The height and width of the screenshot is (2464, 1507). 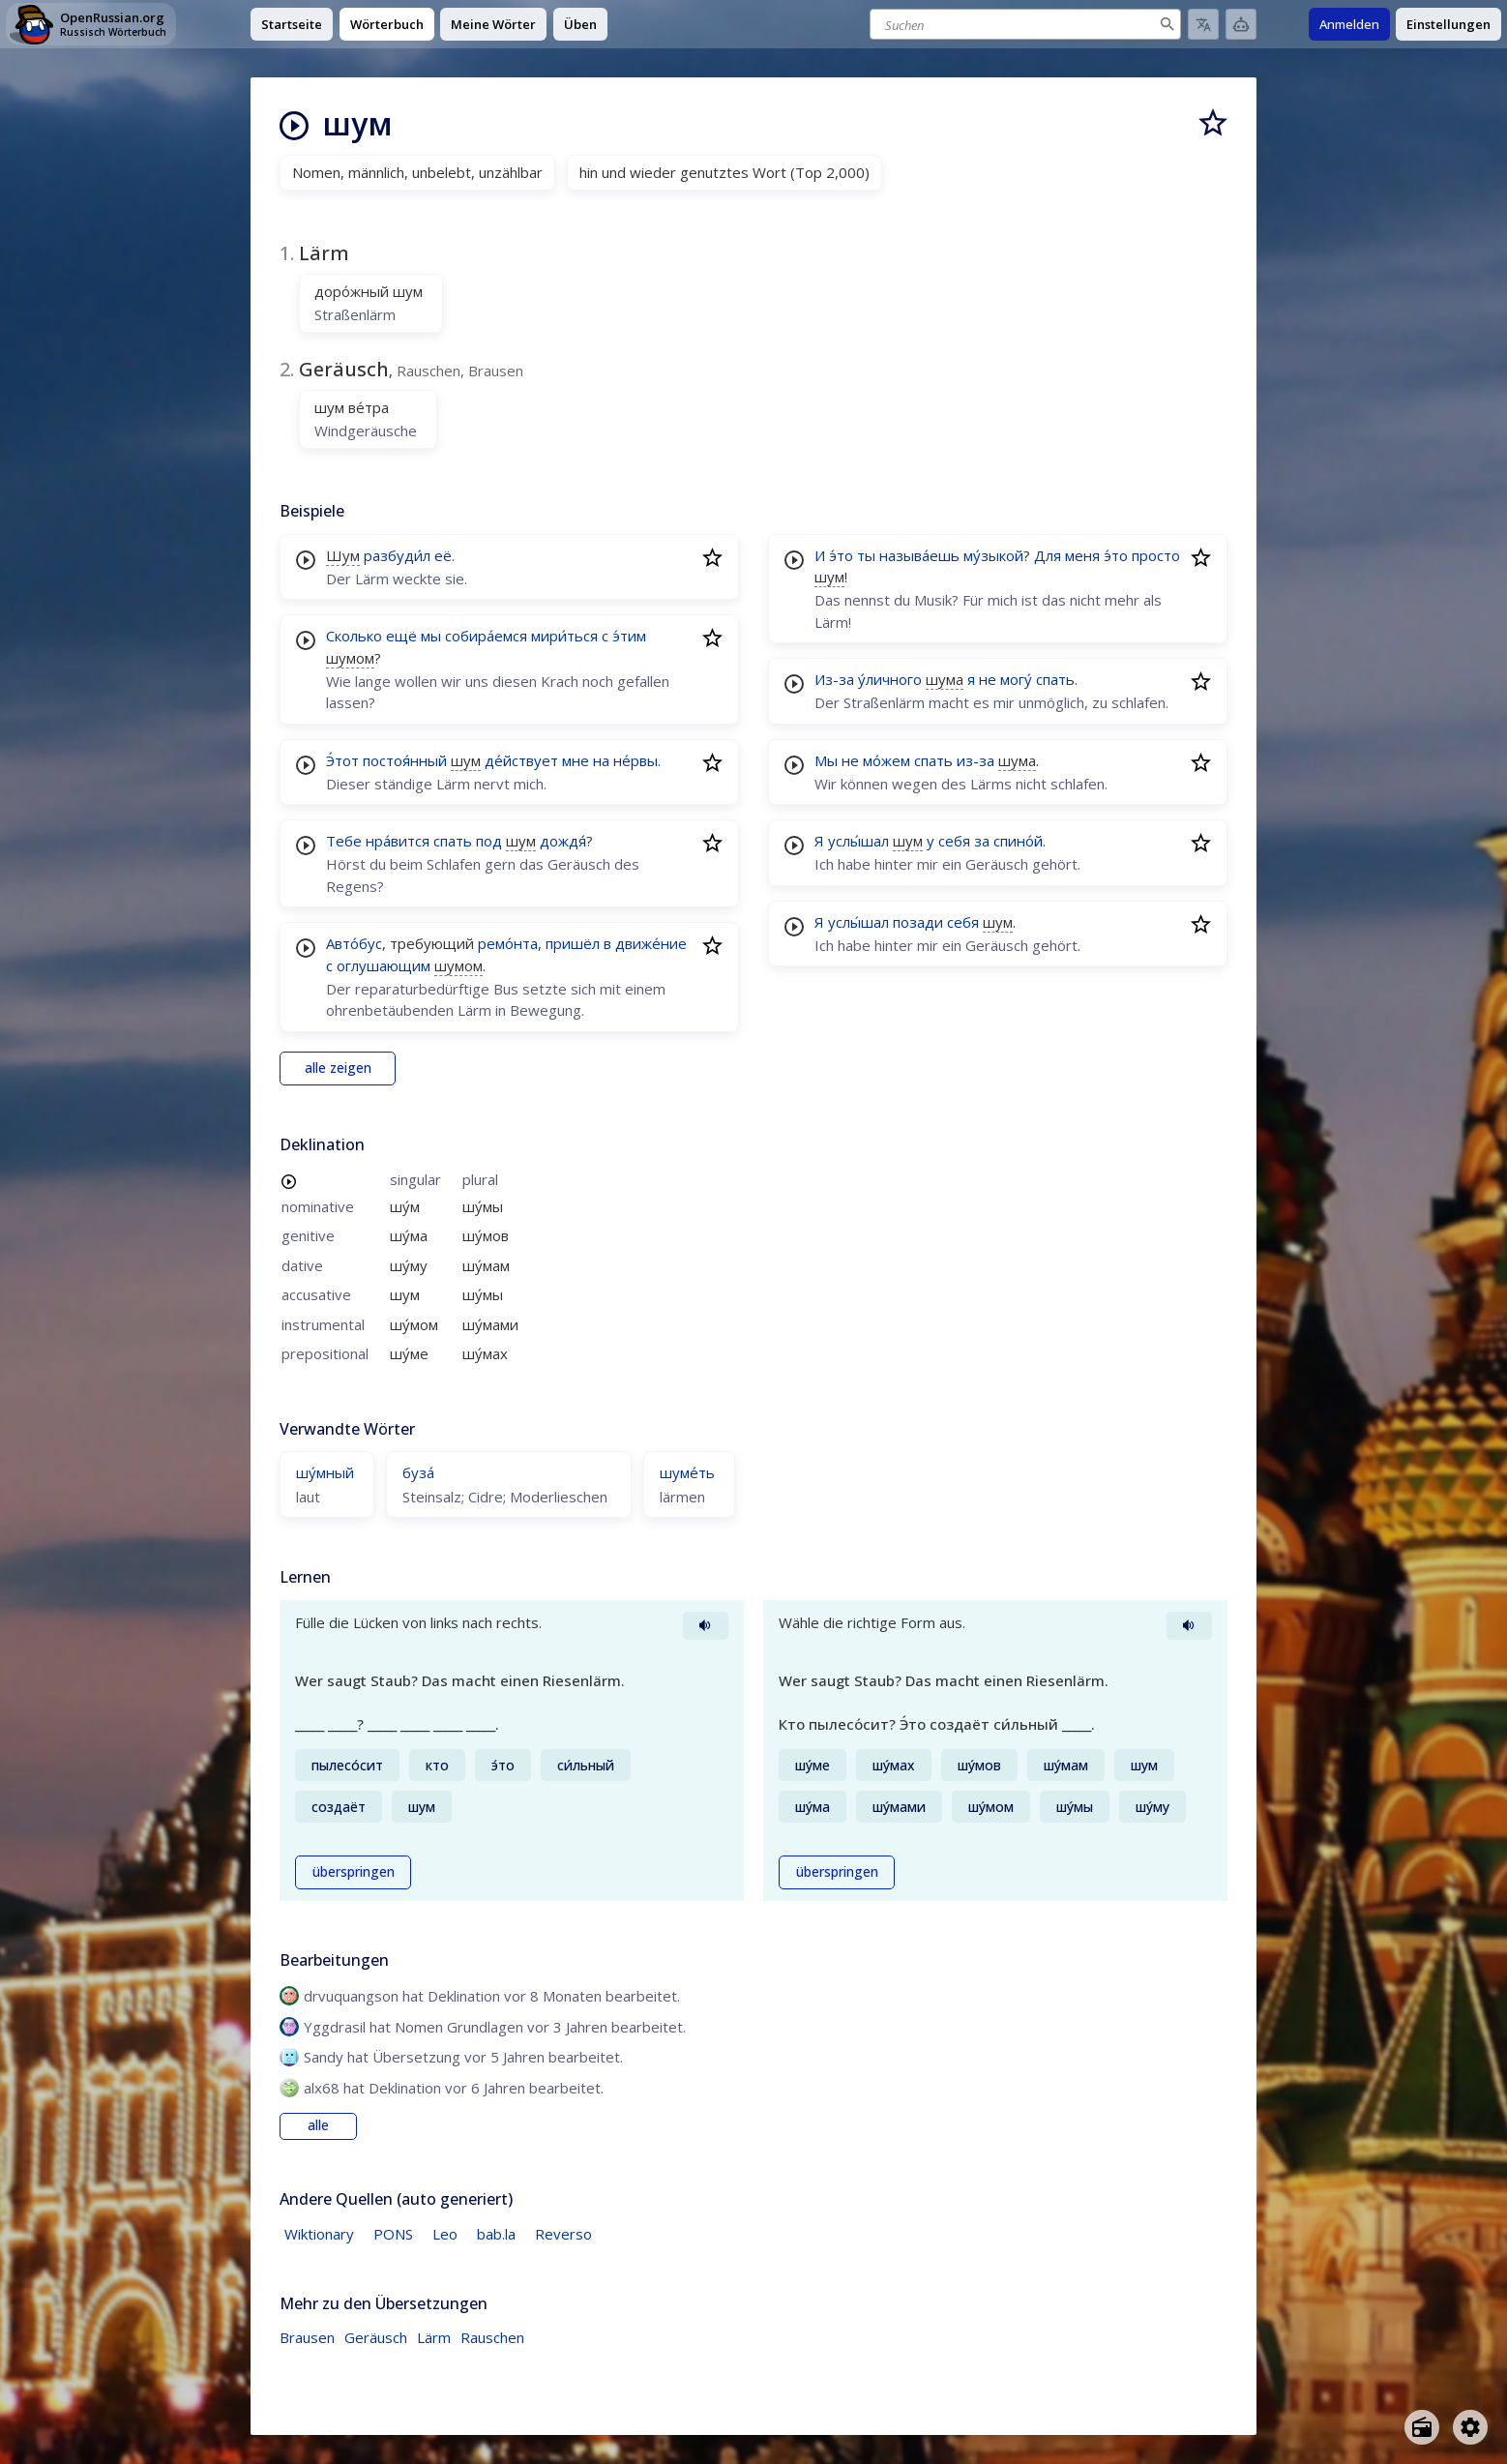 What do you see at coordinates (508, 943) in the screenshot?
I see `ремо́нта` at bounding box center [508, 943].